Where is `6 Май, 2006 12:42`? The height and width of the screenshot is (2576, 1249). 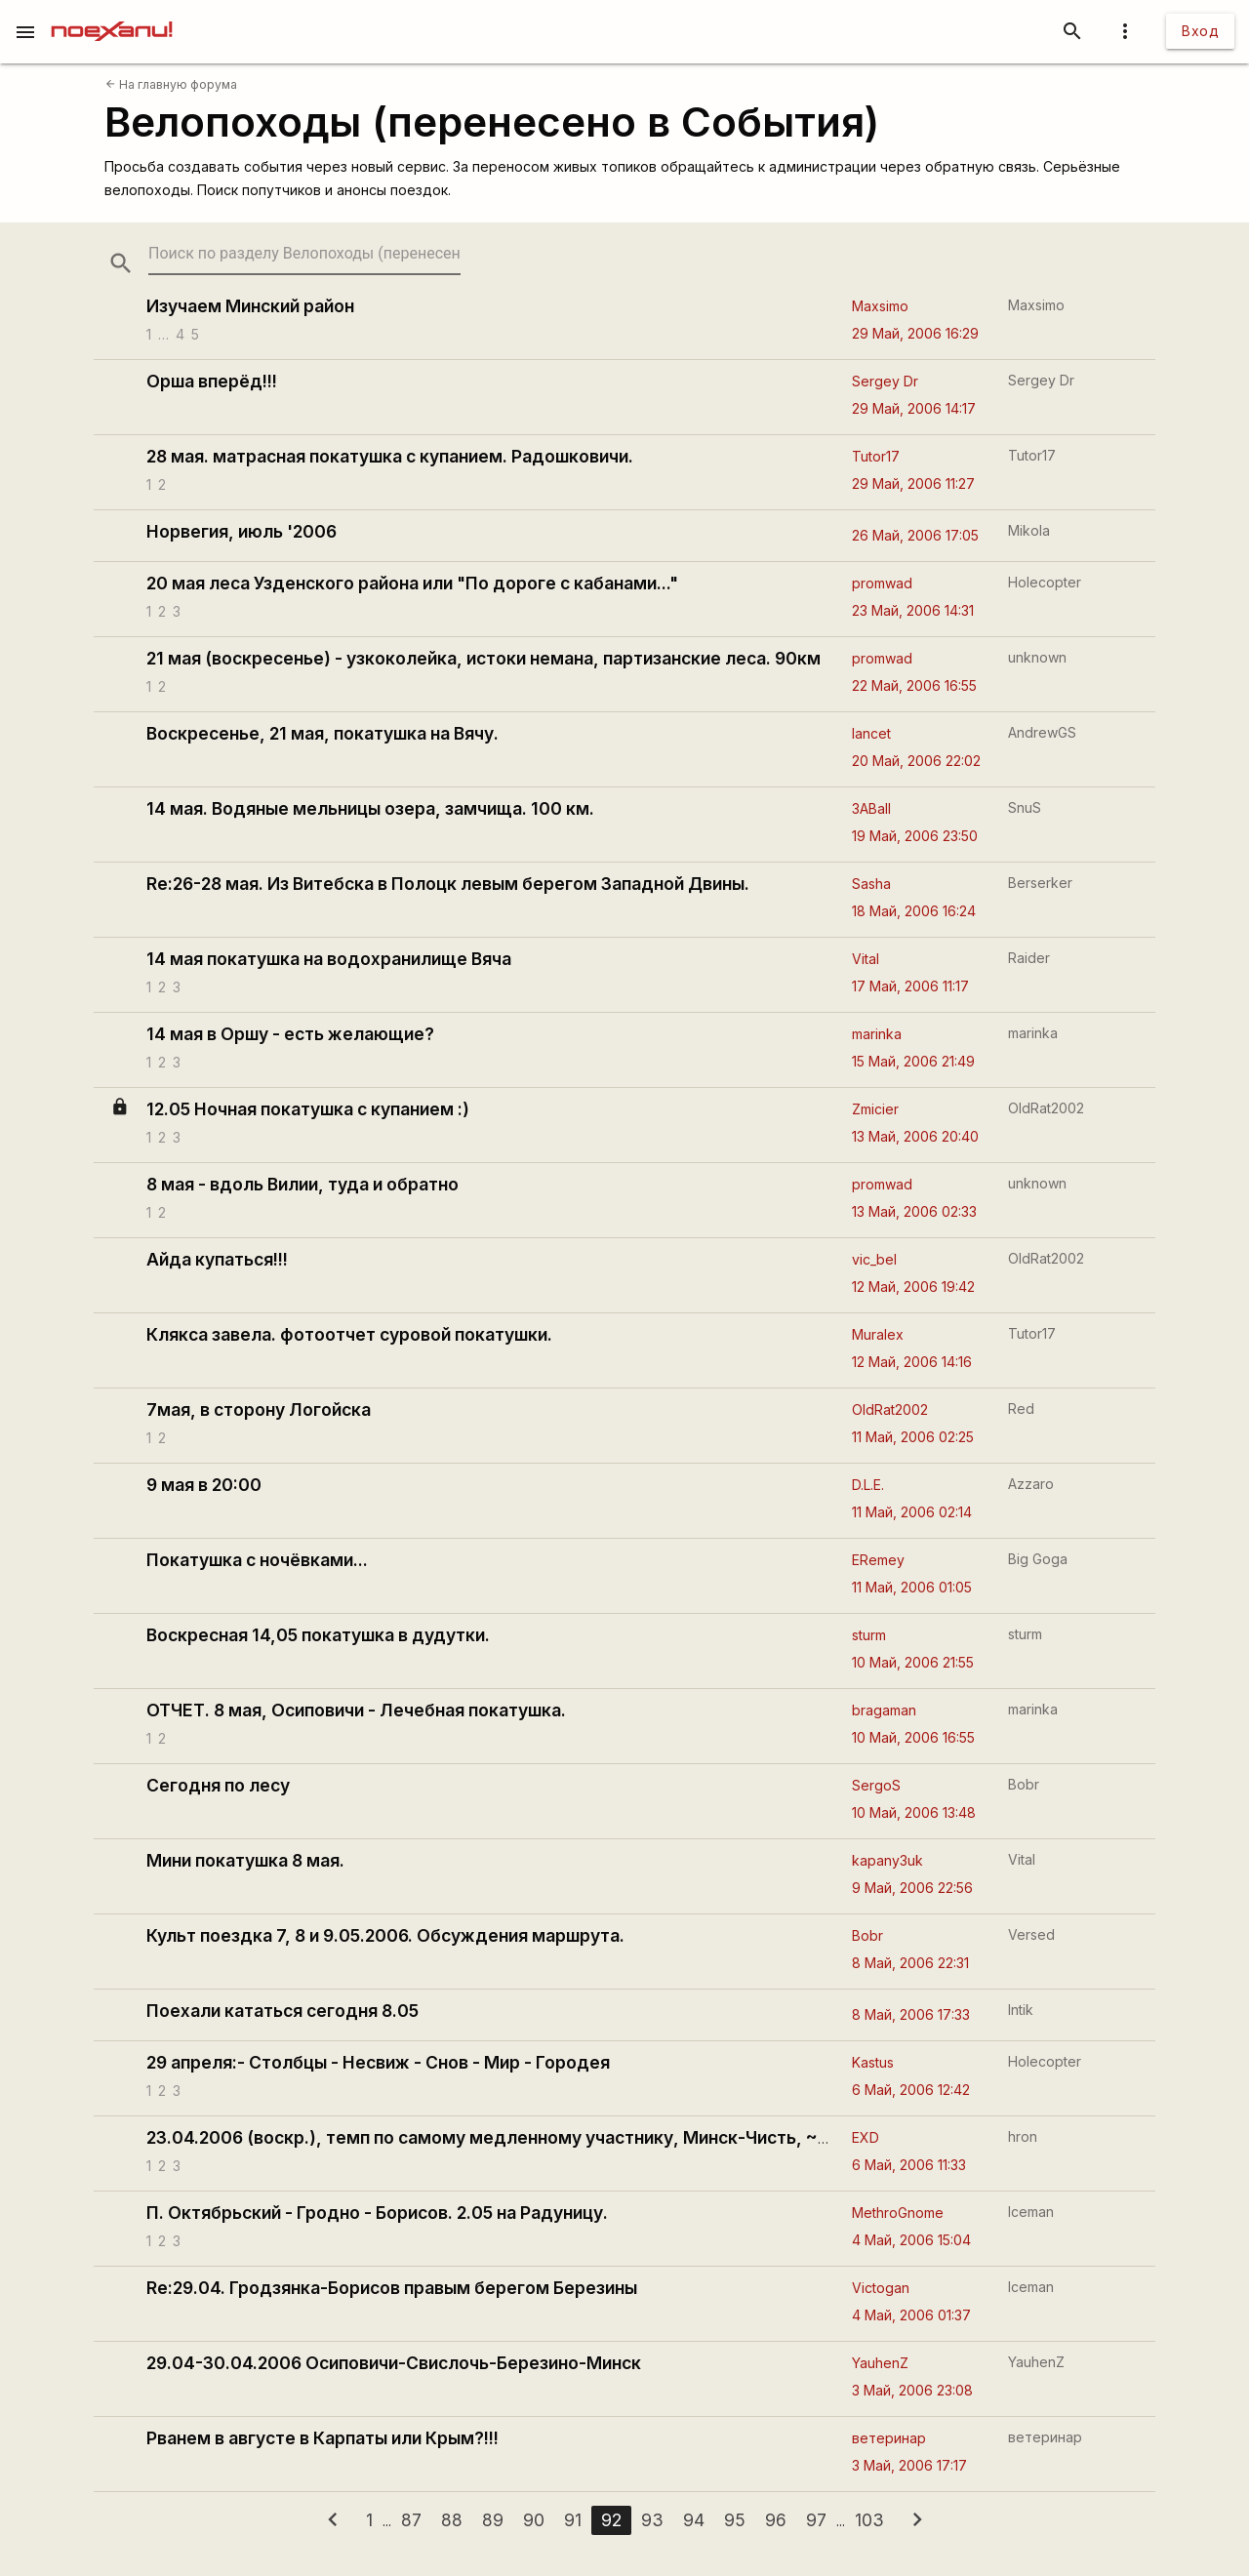 6 Май, 2006 12:42 is located at coordinates (911, 2089).